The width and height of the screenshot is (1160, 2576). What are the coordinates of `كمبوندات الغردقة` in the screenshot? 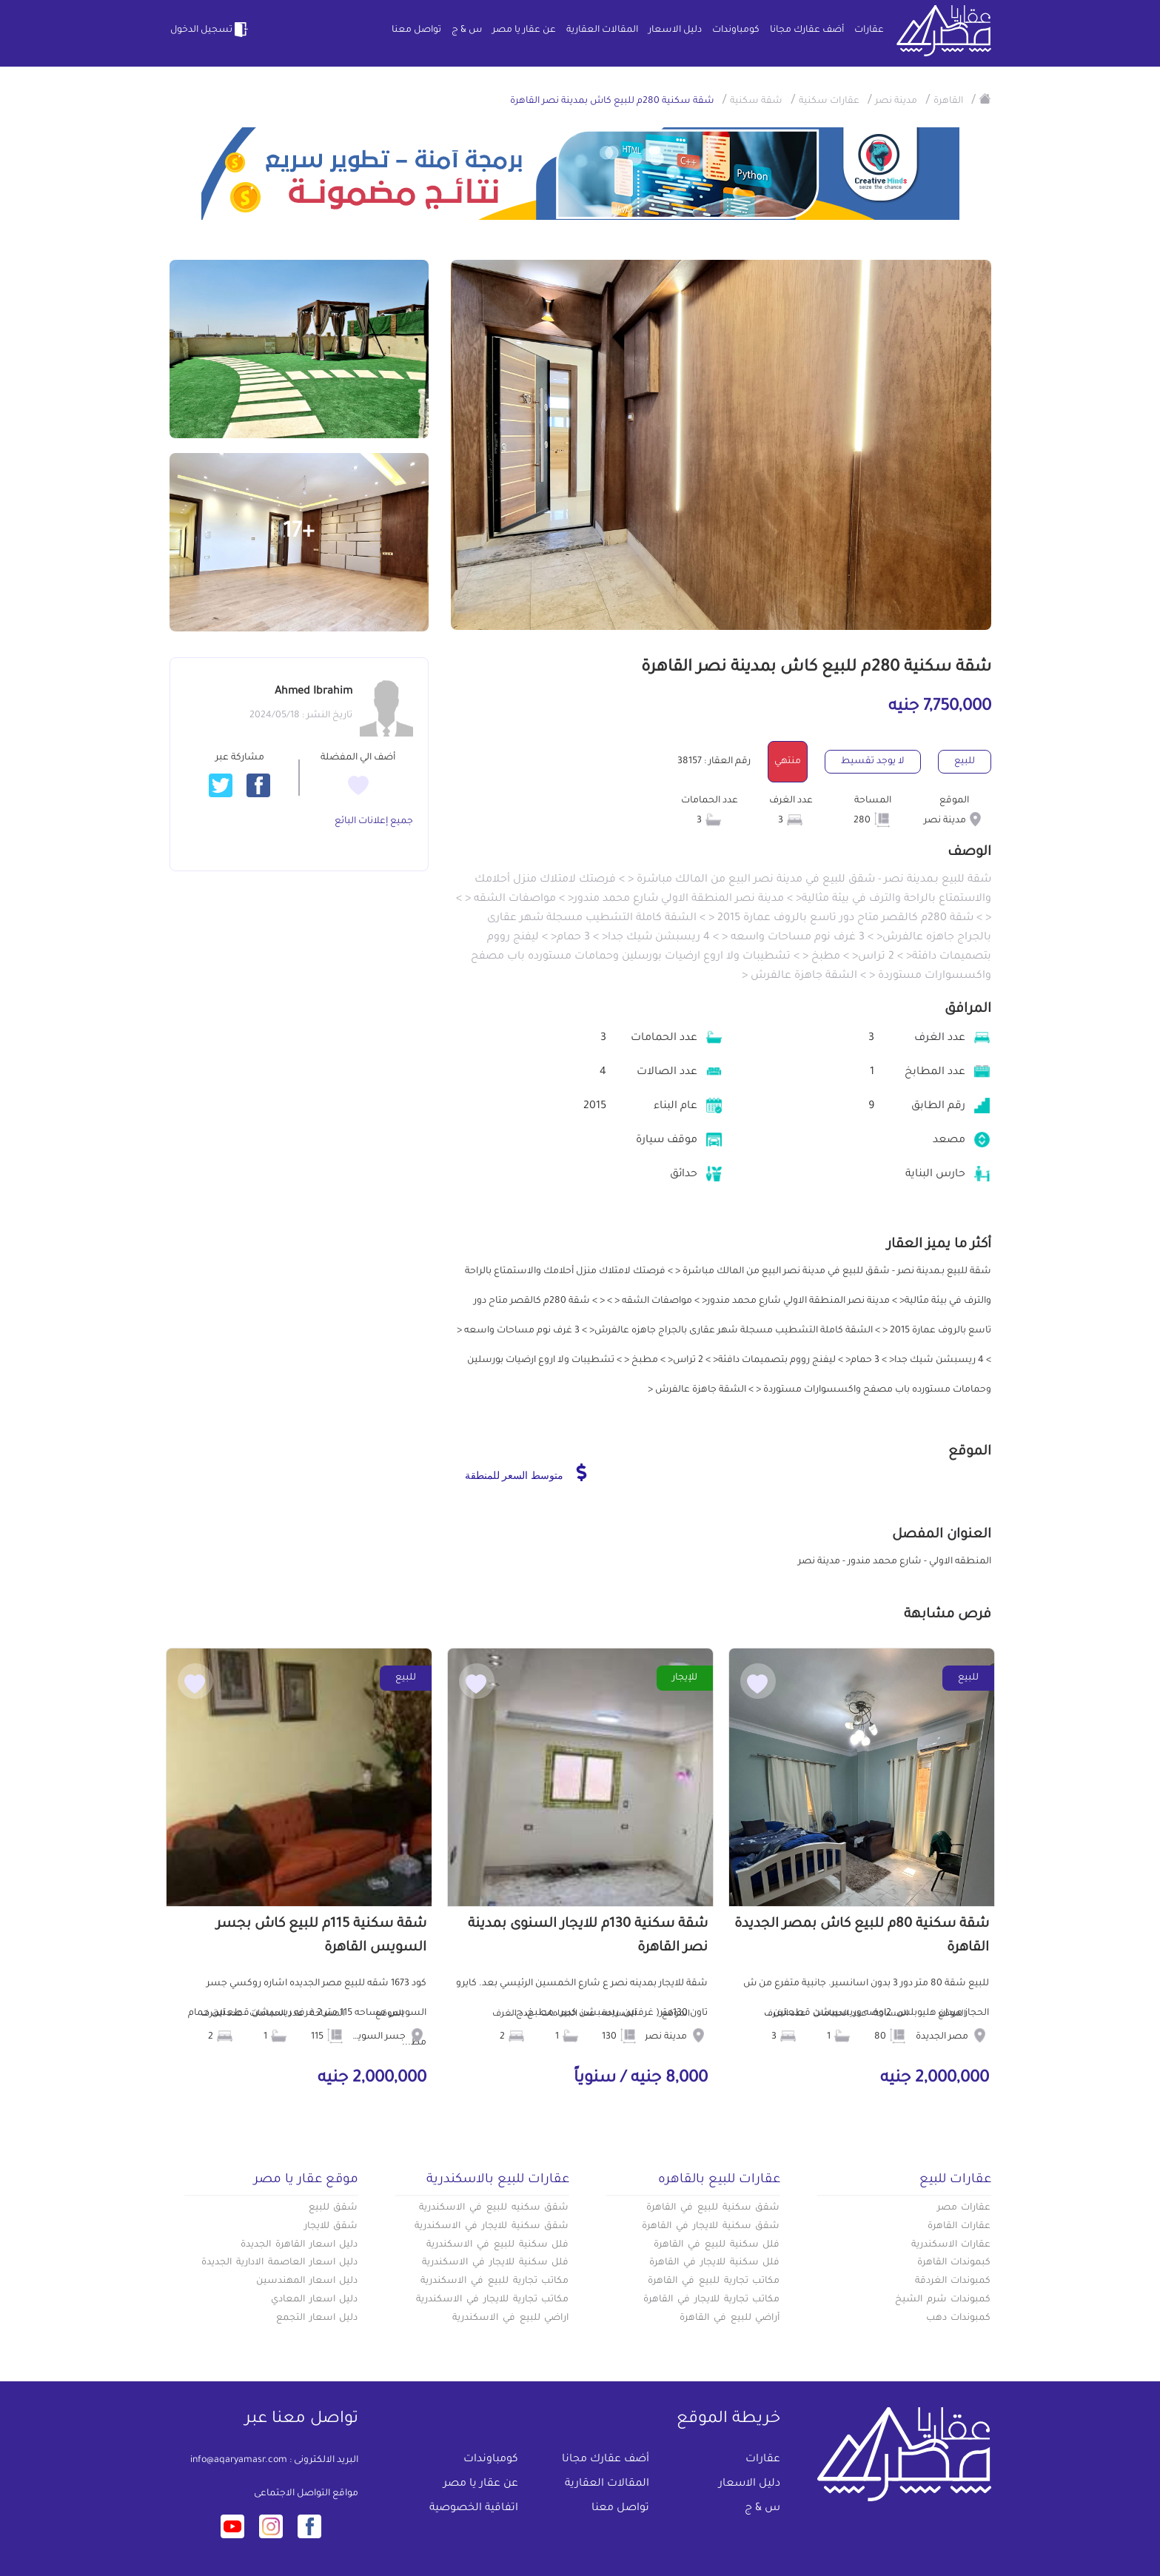 It's located at (953, 2281).